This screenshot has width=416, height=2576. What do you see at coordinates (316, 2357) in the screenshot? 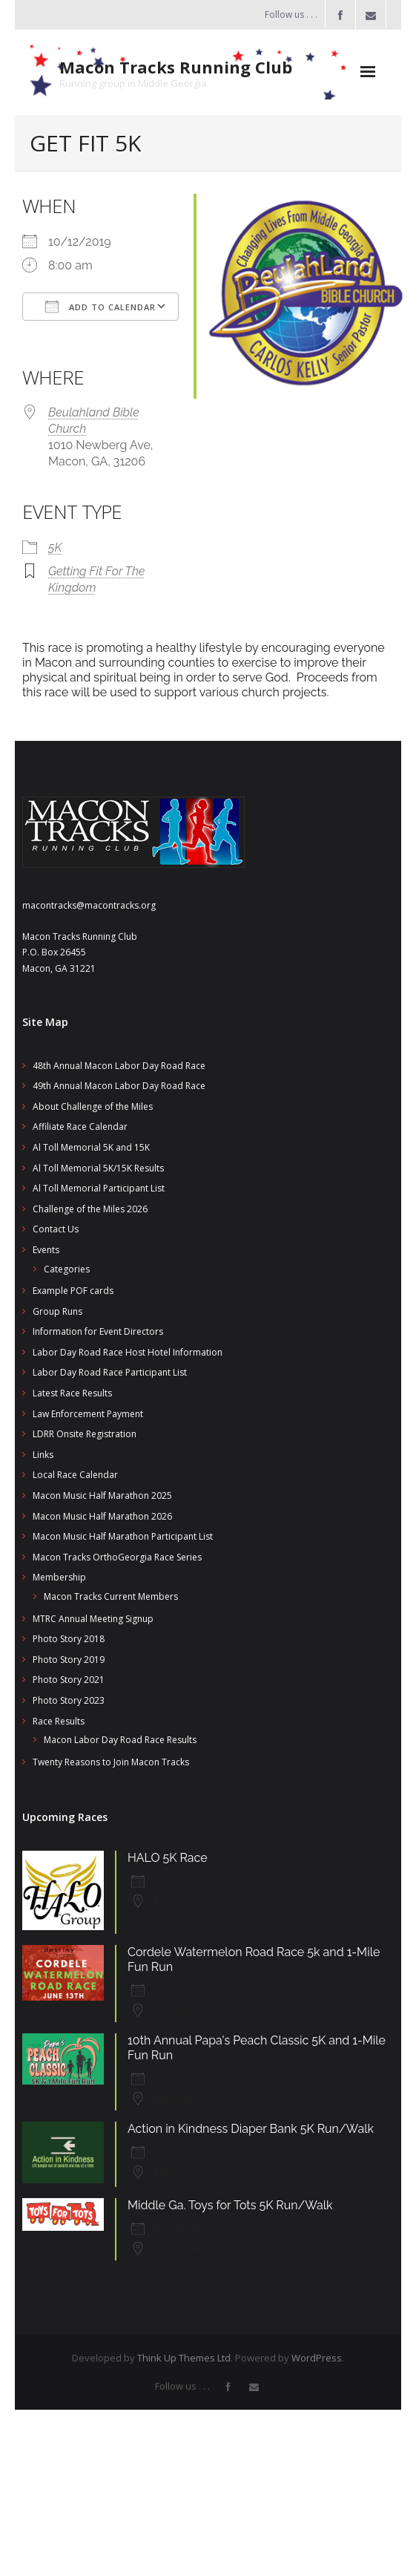
I see `WordPress` at bounding box center [316, 2357].